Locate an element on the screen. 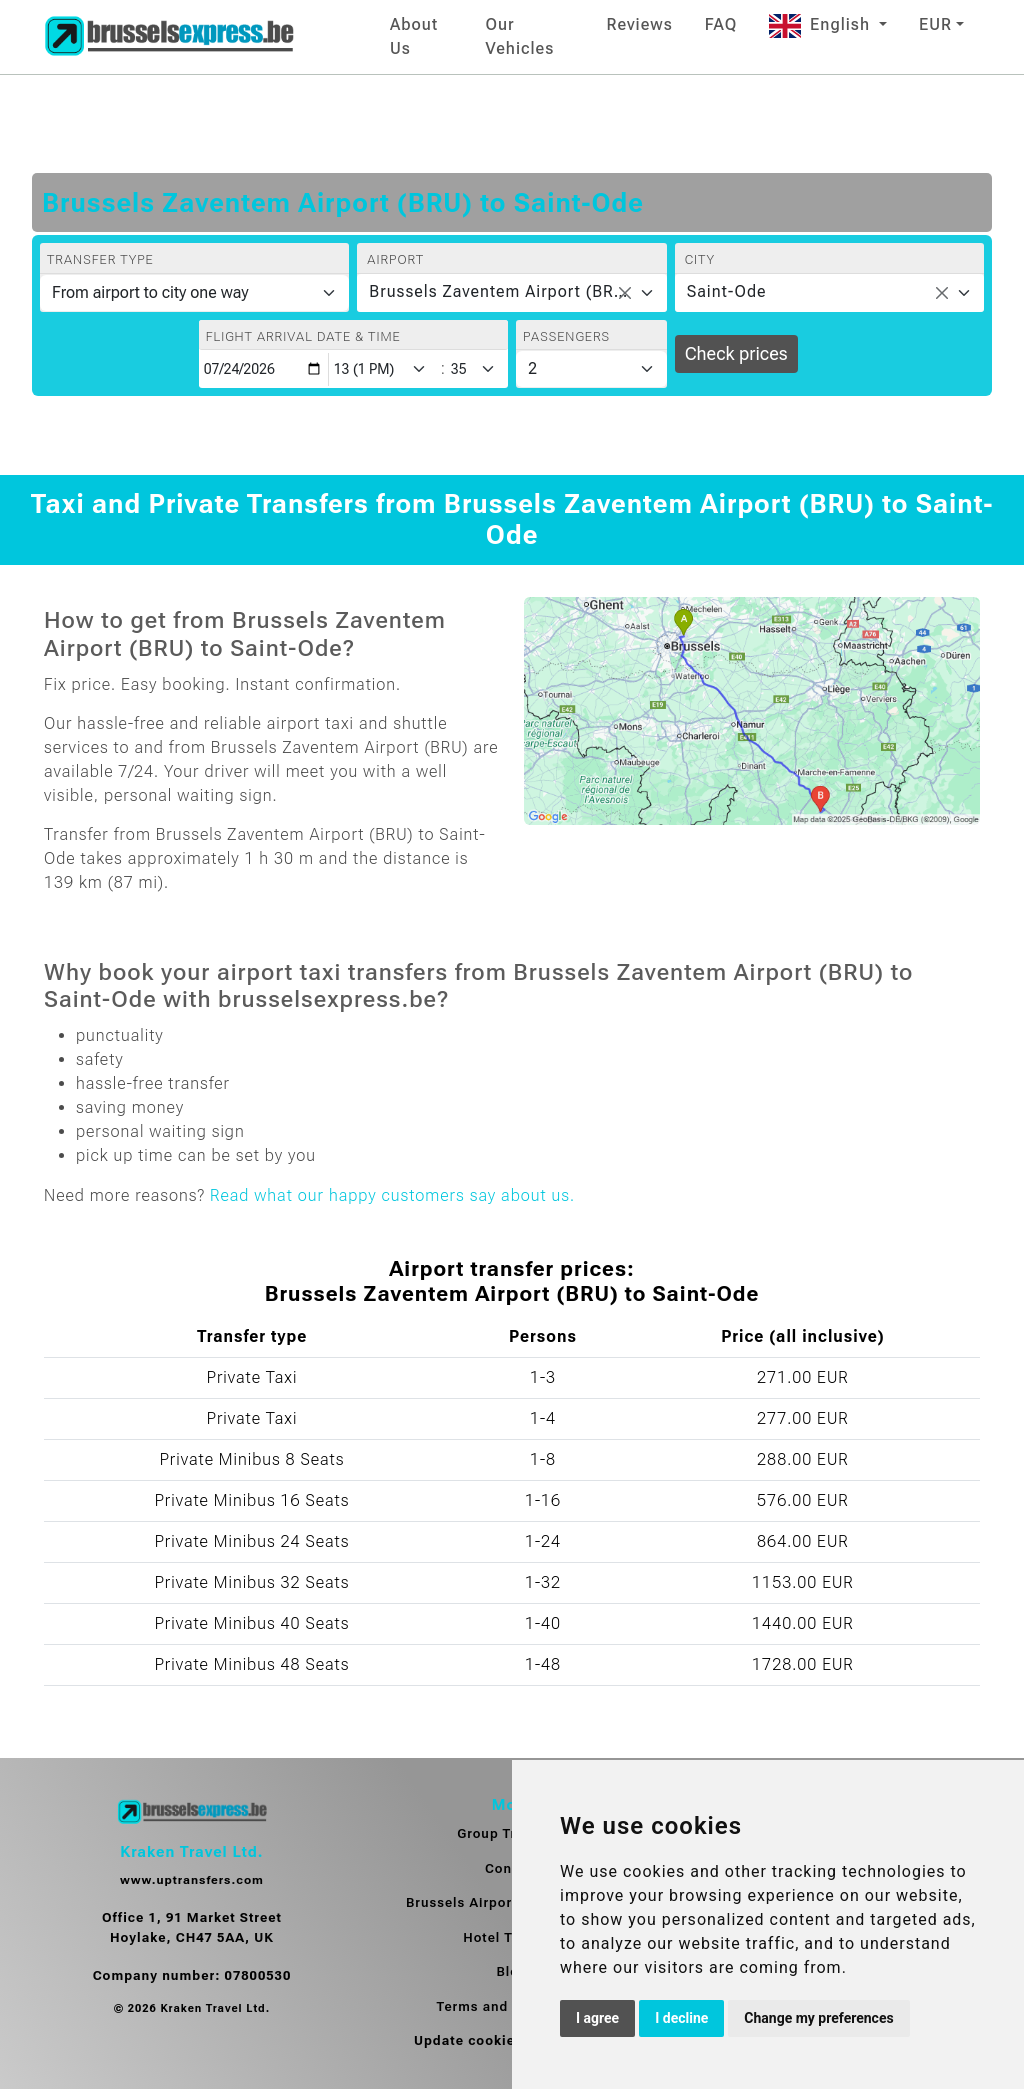  www.uptransfers.com is located at coordinates (192, 1880).